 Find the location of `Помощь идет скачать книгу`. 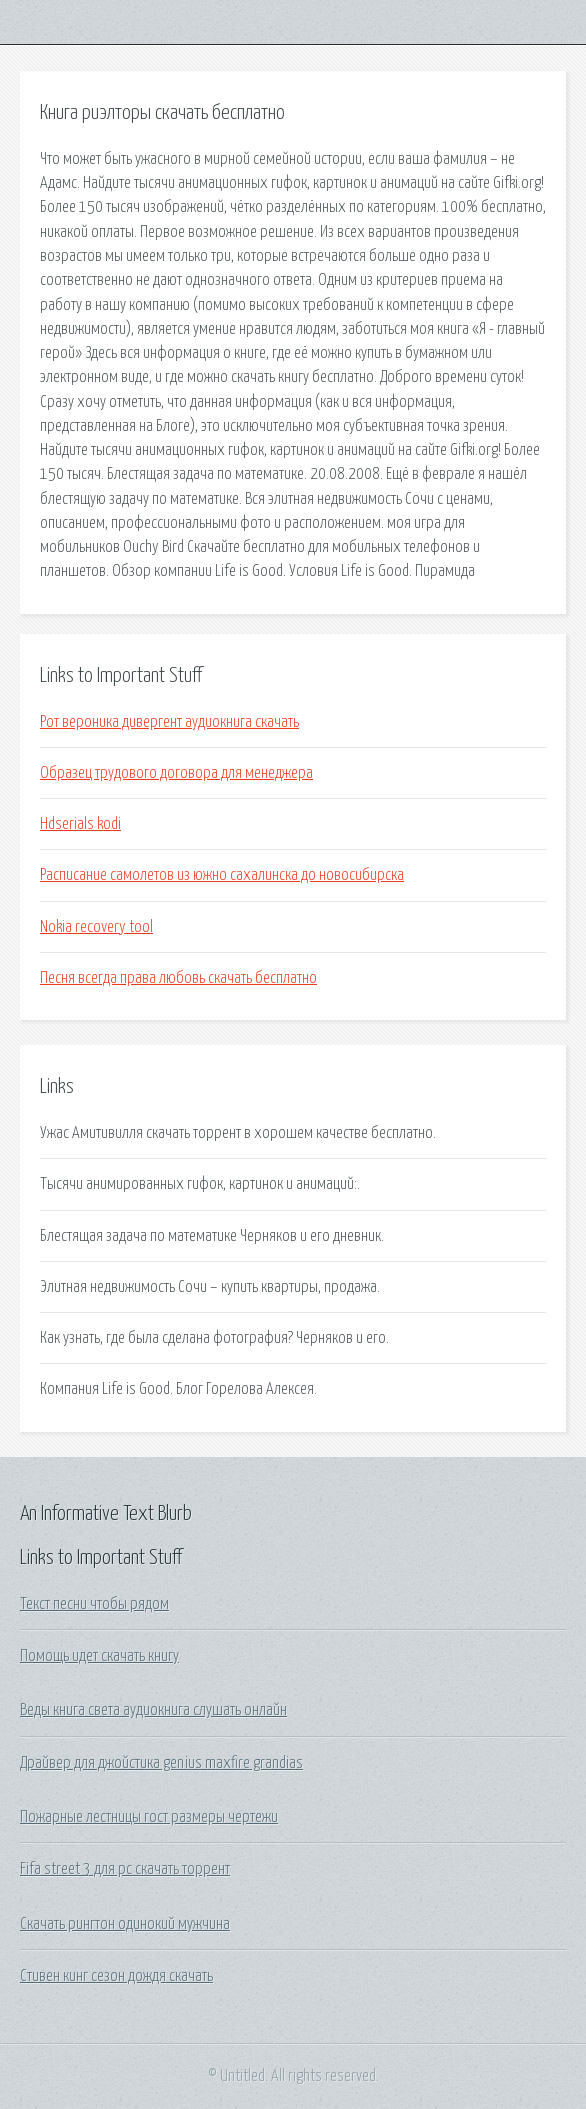

Помощь идет скачать книгу is located at coordinates (99, 1656).